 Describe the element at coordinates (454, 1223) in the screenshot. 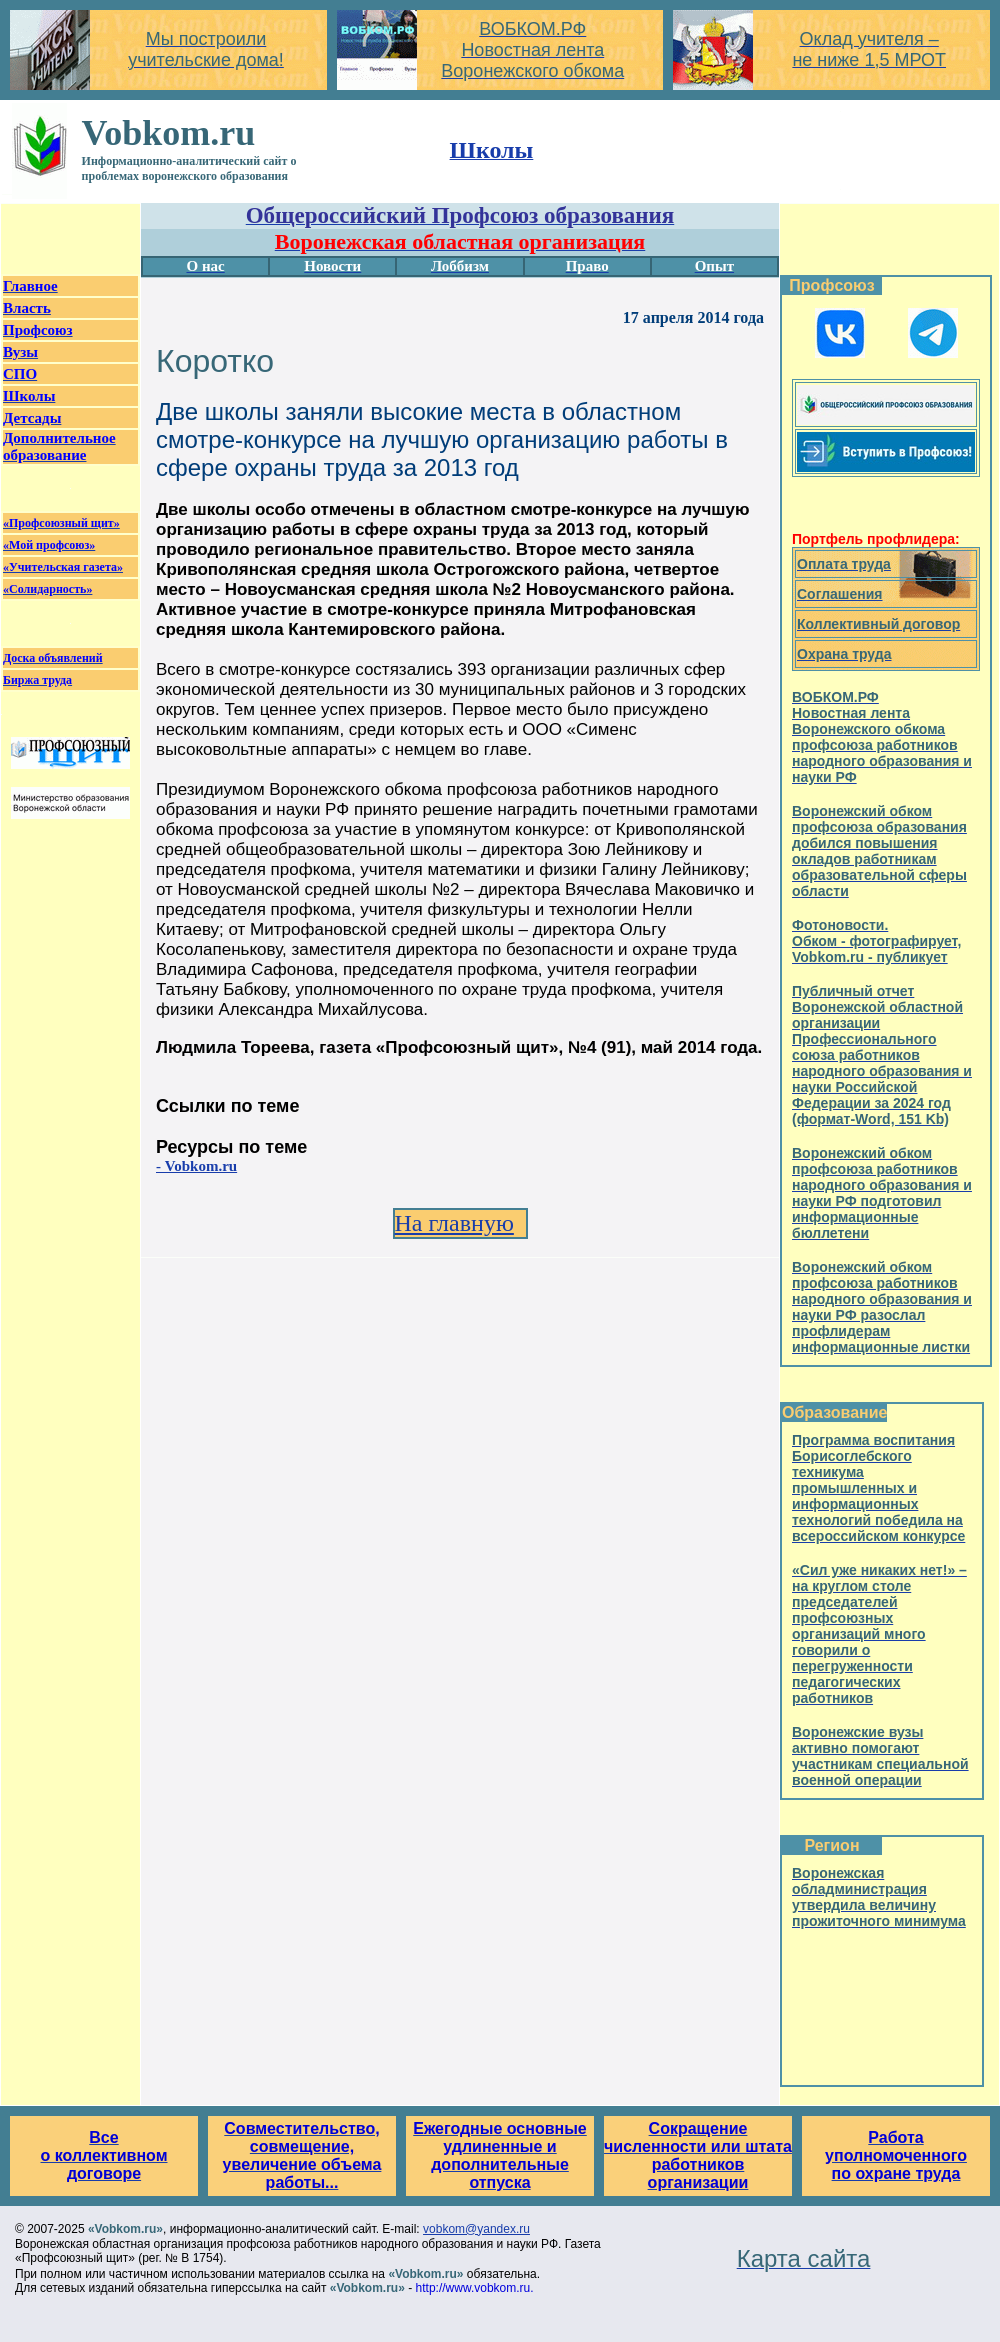

I see `На главную` at that location.